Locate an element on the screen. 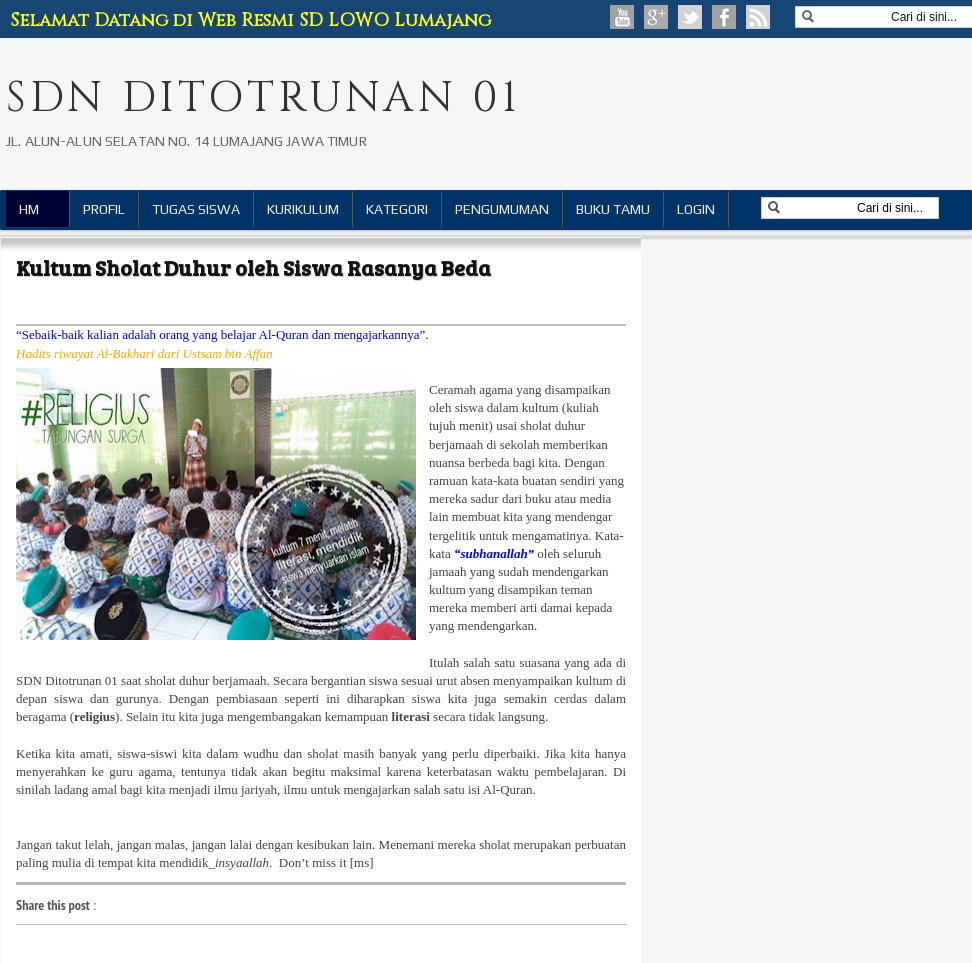 The image size is (972, 963). HM is located at coordinates (29, 209).